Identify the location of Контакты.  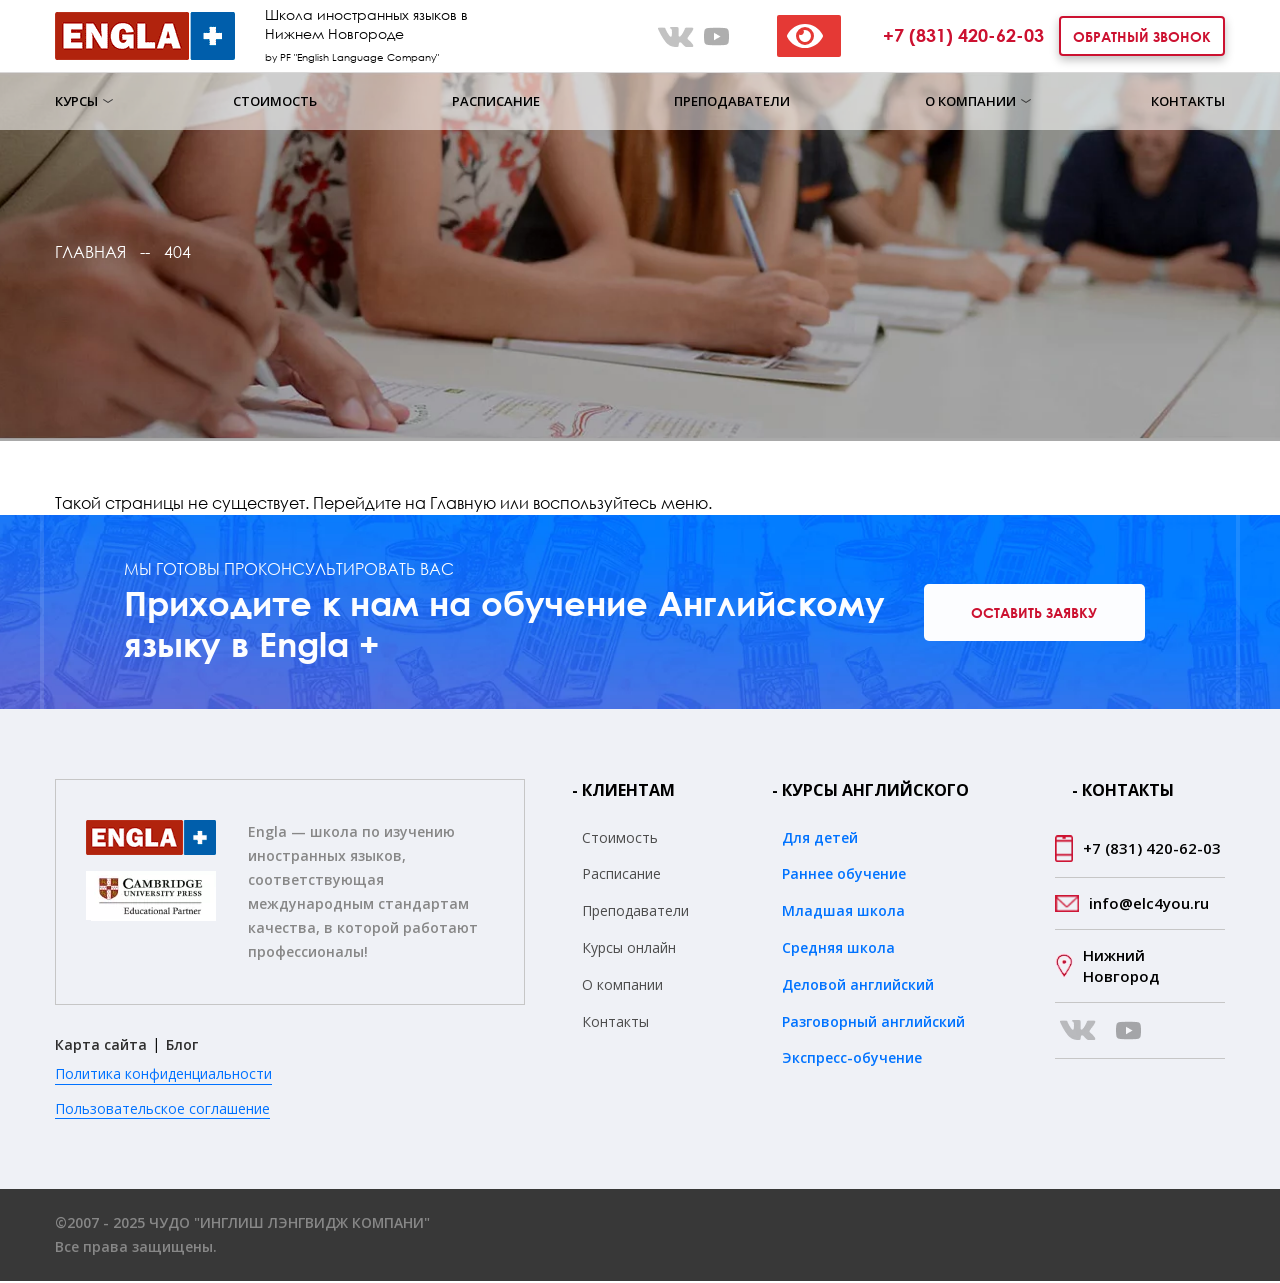
(1188, 101).